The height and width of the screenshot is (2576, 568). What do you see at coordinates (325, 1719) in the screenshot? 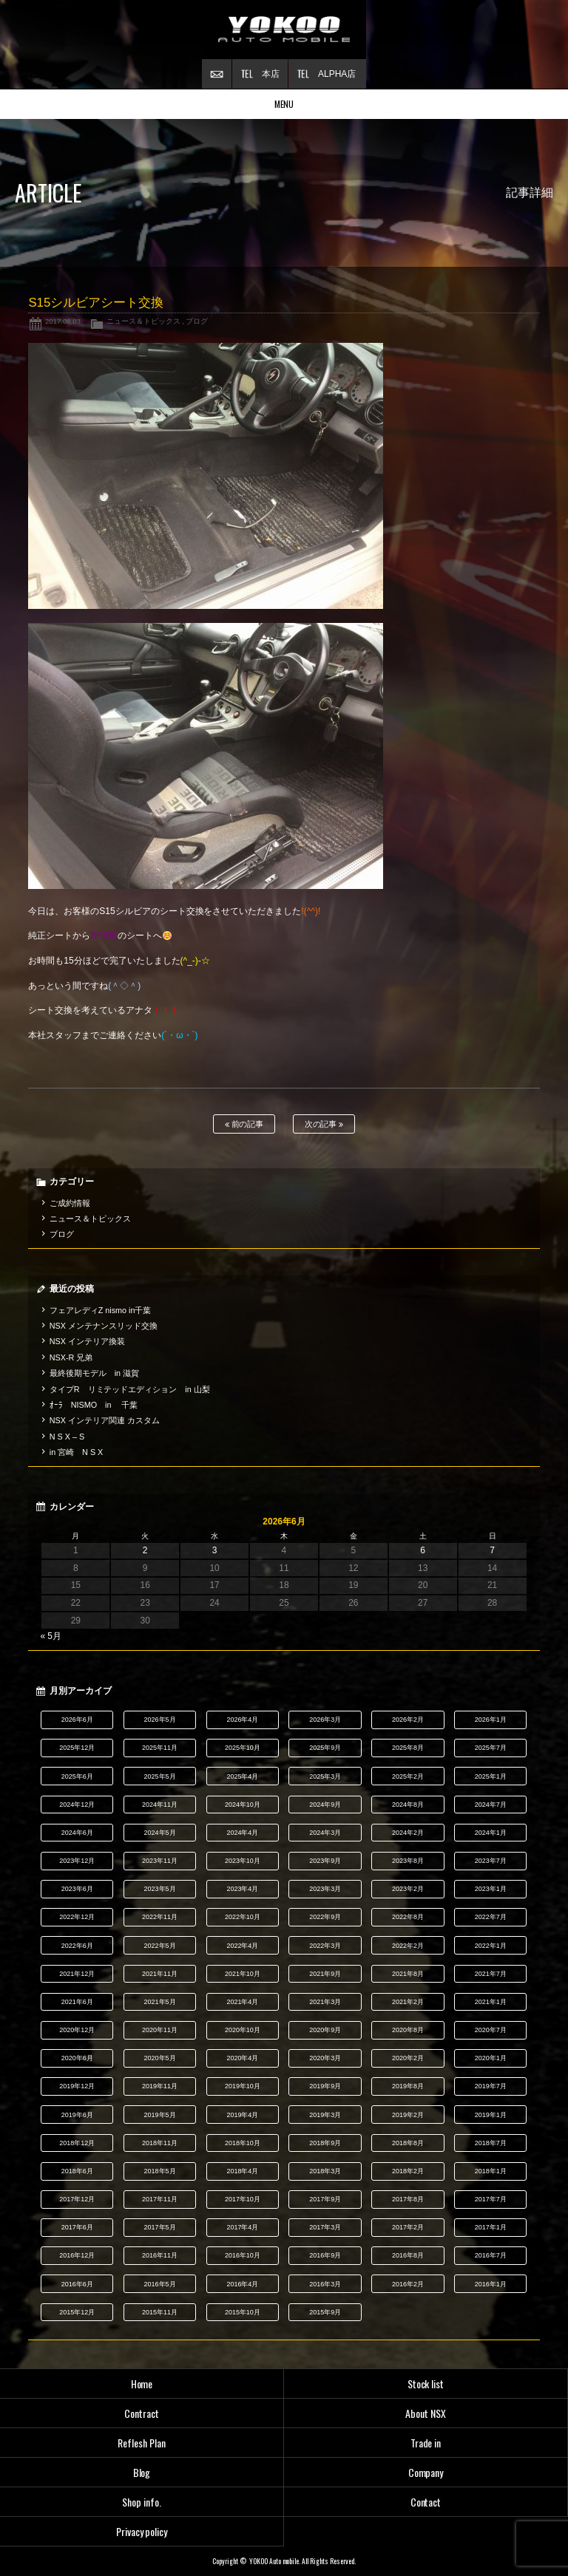
I see `2026年3月` at bounding box center [325, 1719].